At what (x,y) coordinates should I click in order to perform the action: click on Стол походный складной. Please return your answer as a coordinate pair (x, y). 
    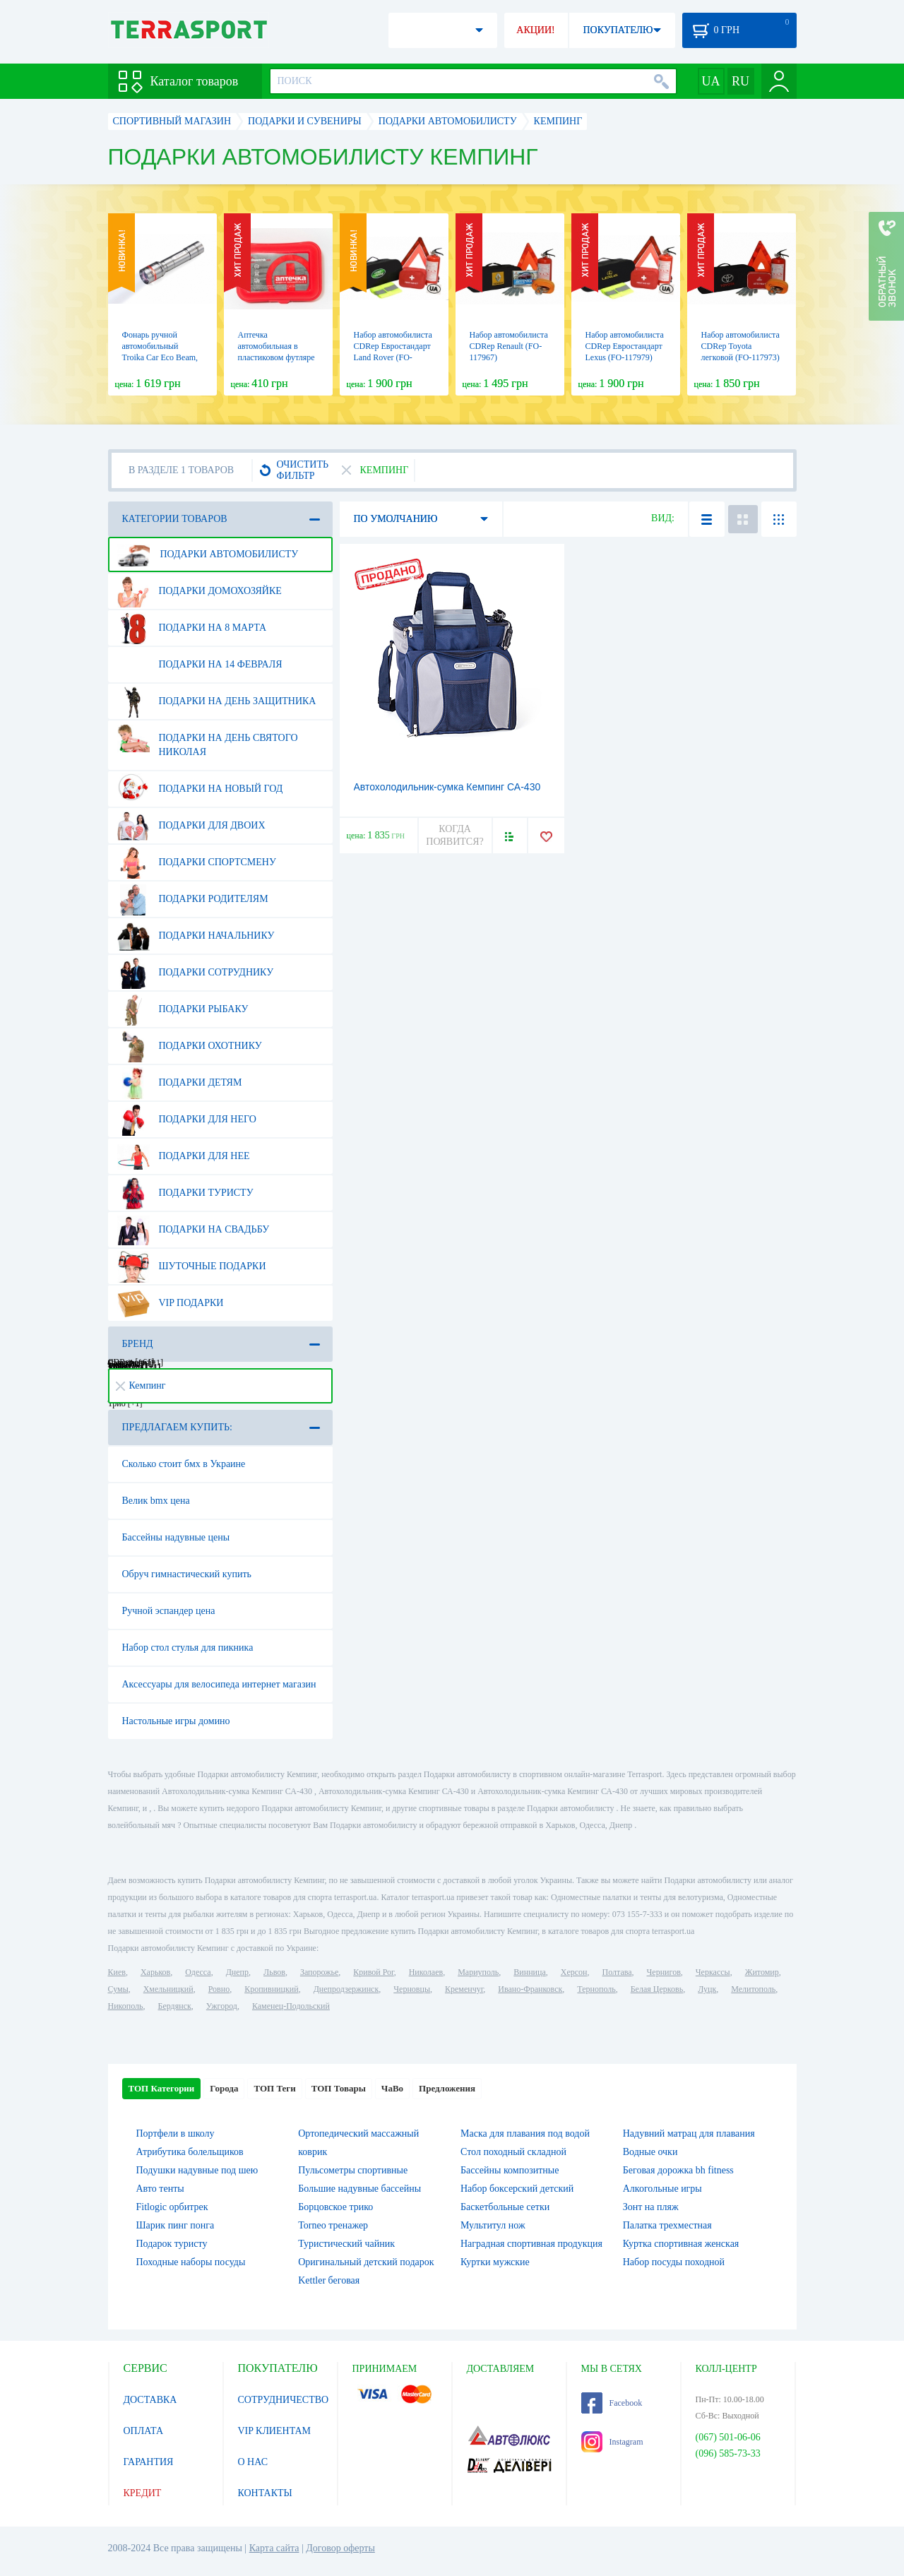
    Looking at the image, I should click on (513, 2152).